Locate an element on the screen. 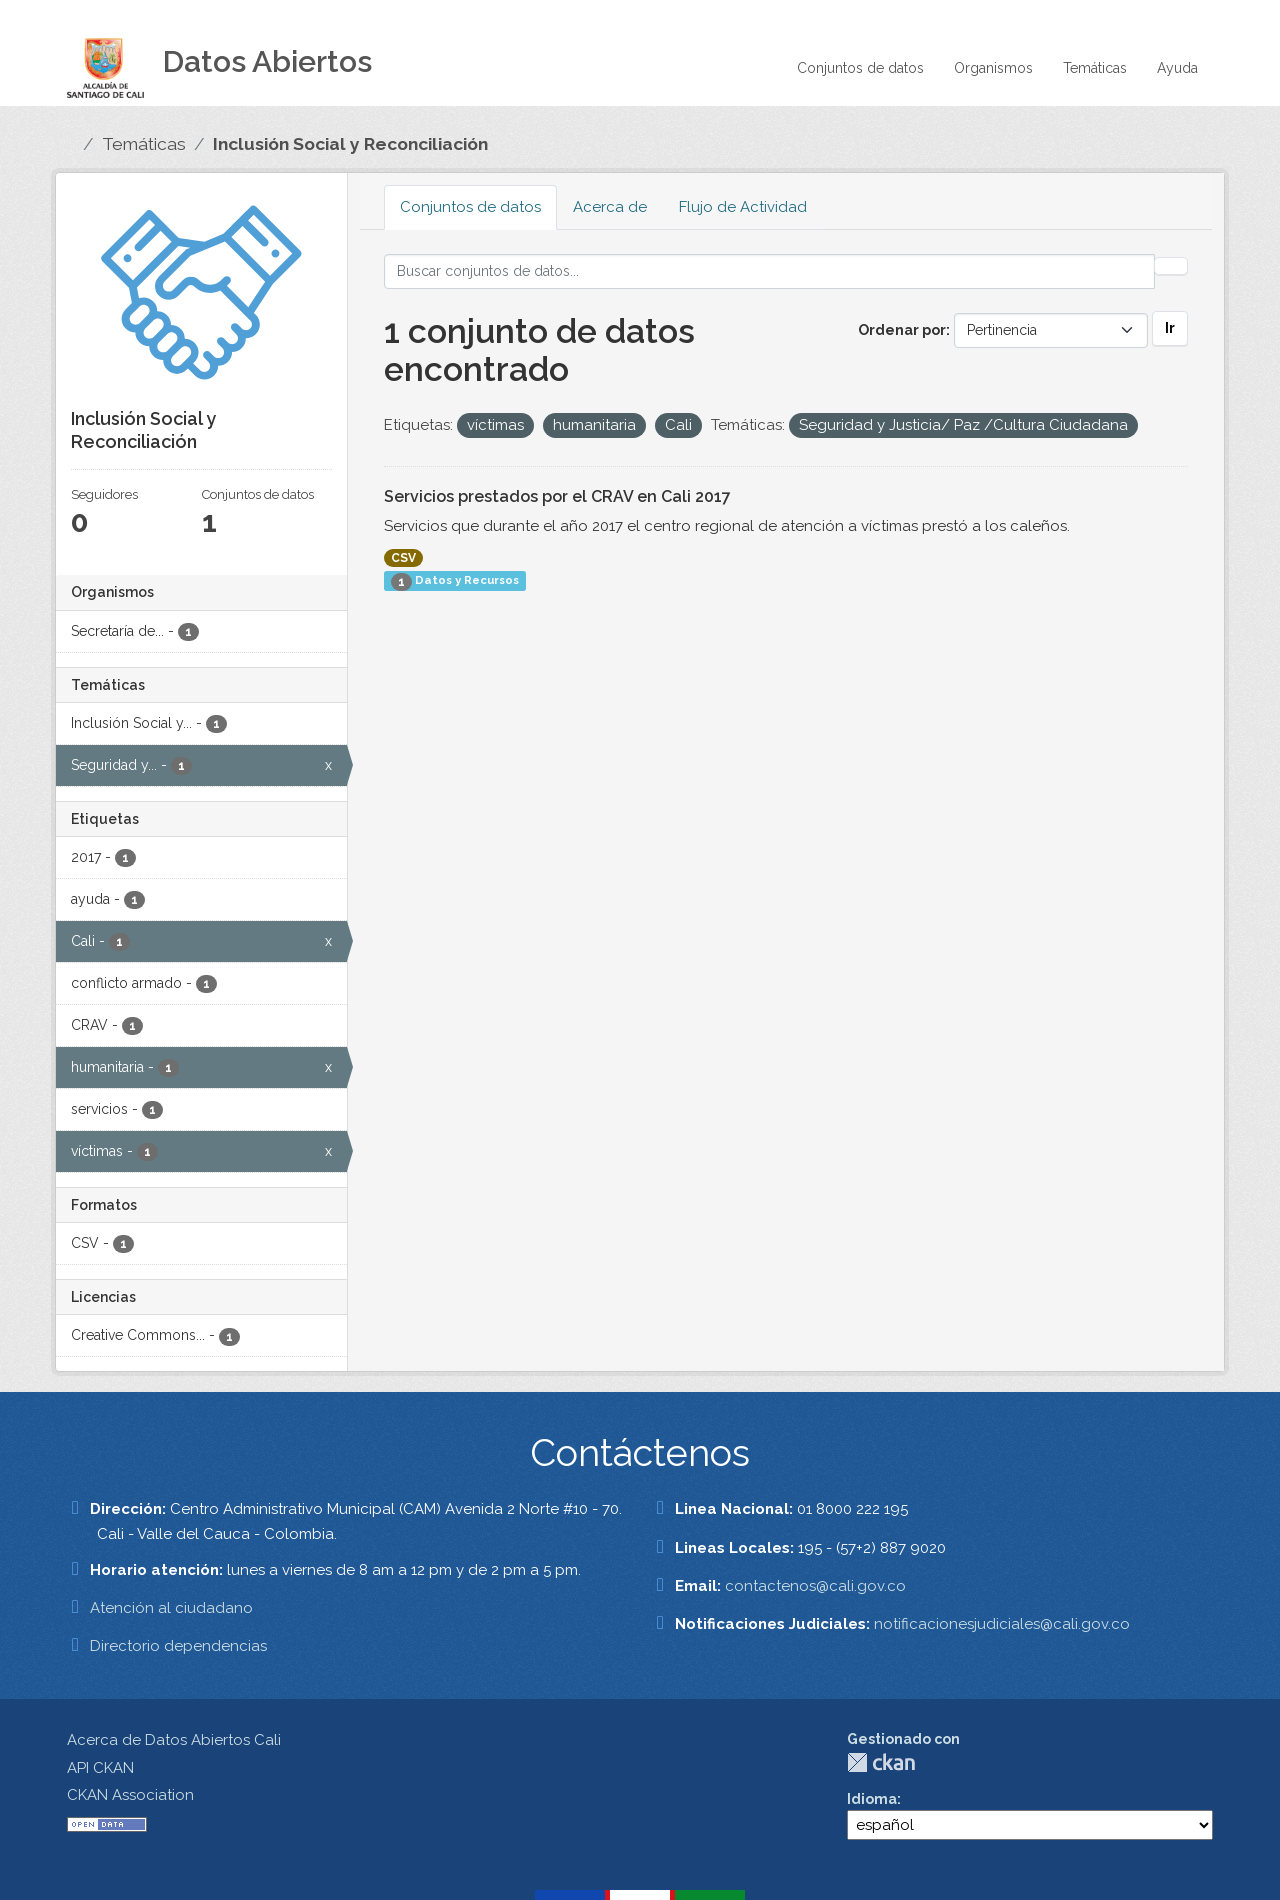  [Enviar] is located at coordinates (1171, 266).